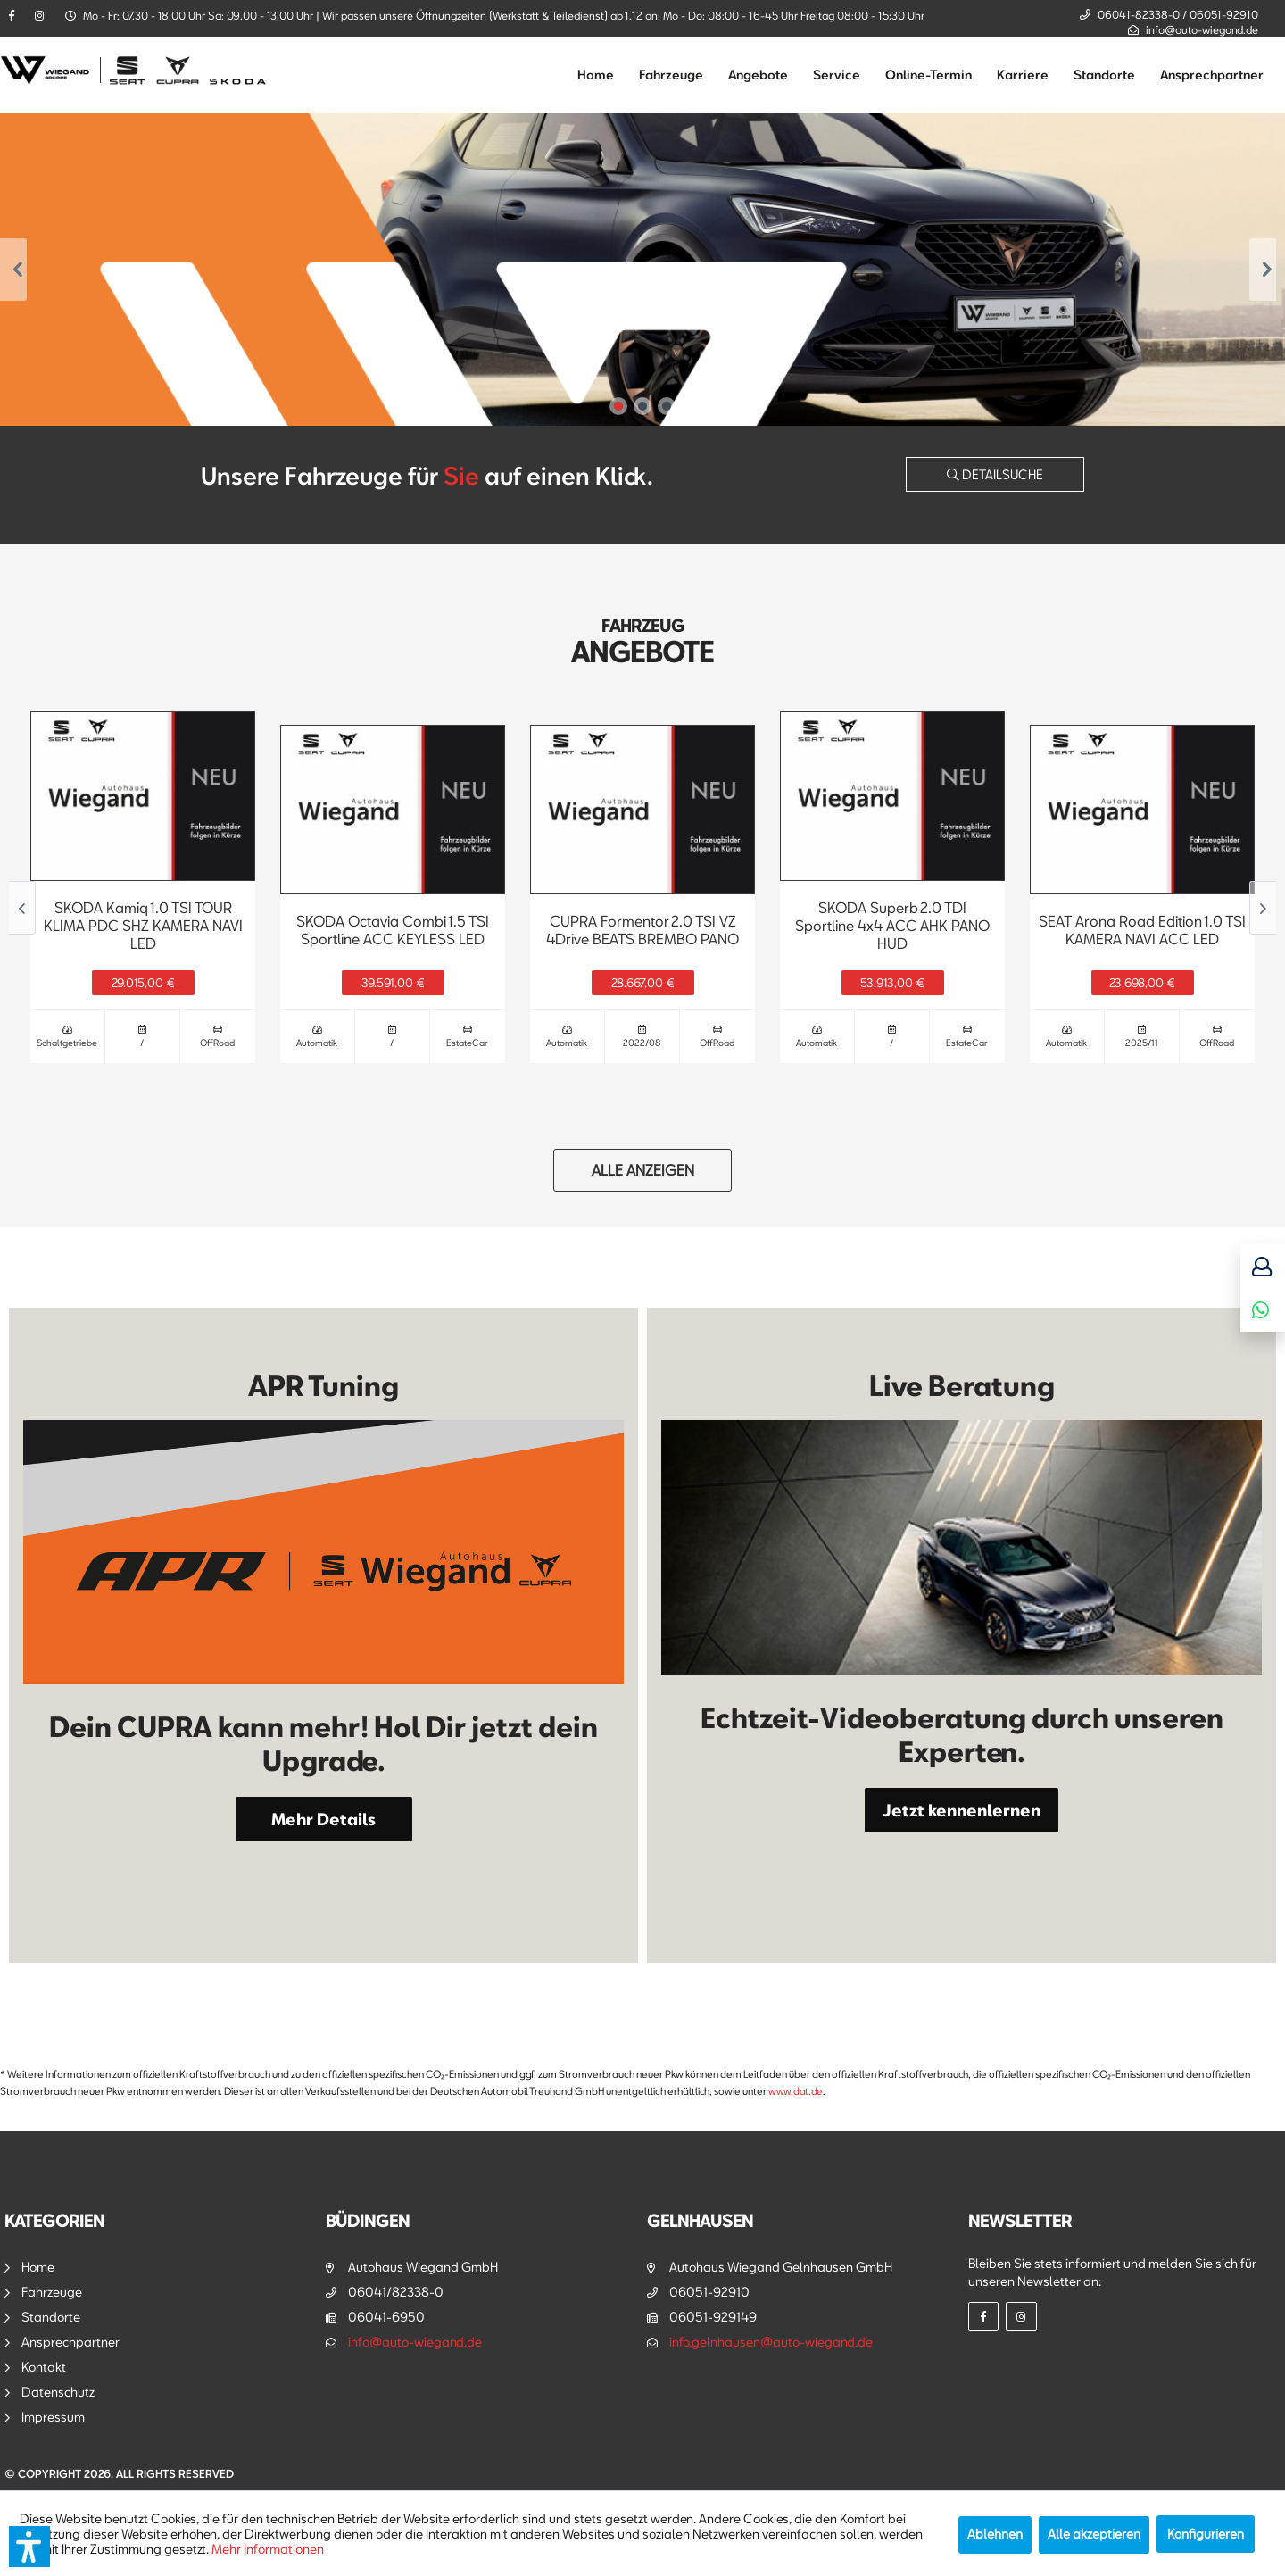  What do you see at coordinates (995, 2533) in the screenshot?
I see `Ablehnen` at bounding box center [995, 2533].